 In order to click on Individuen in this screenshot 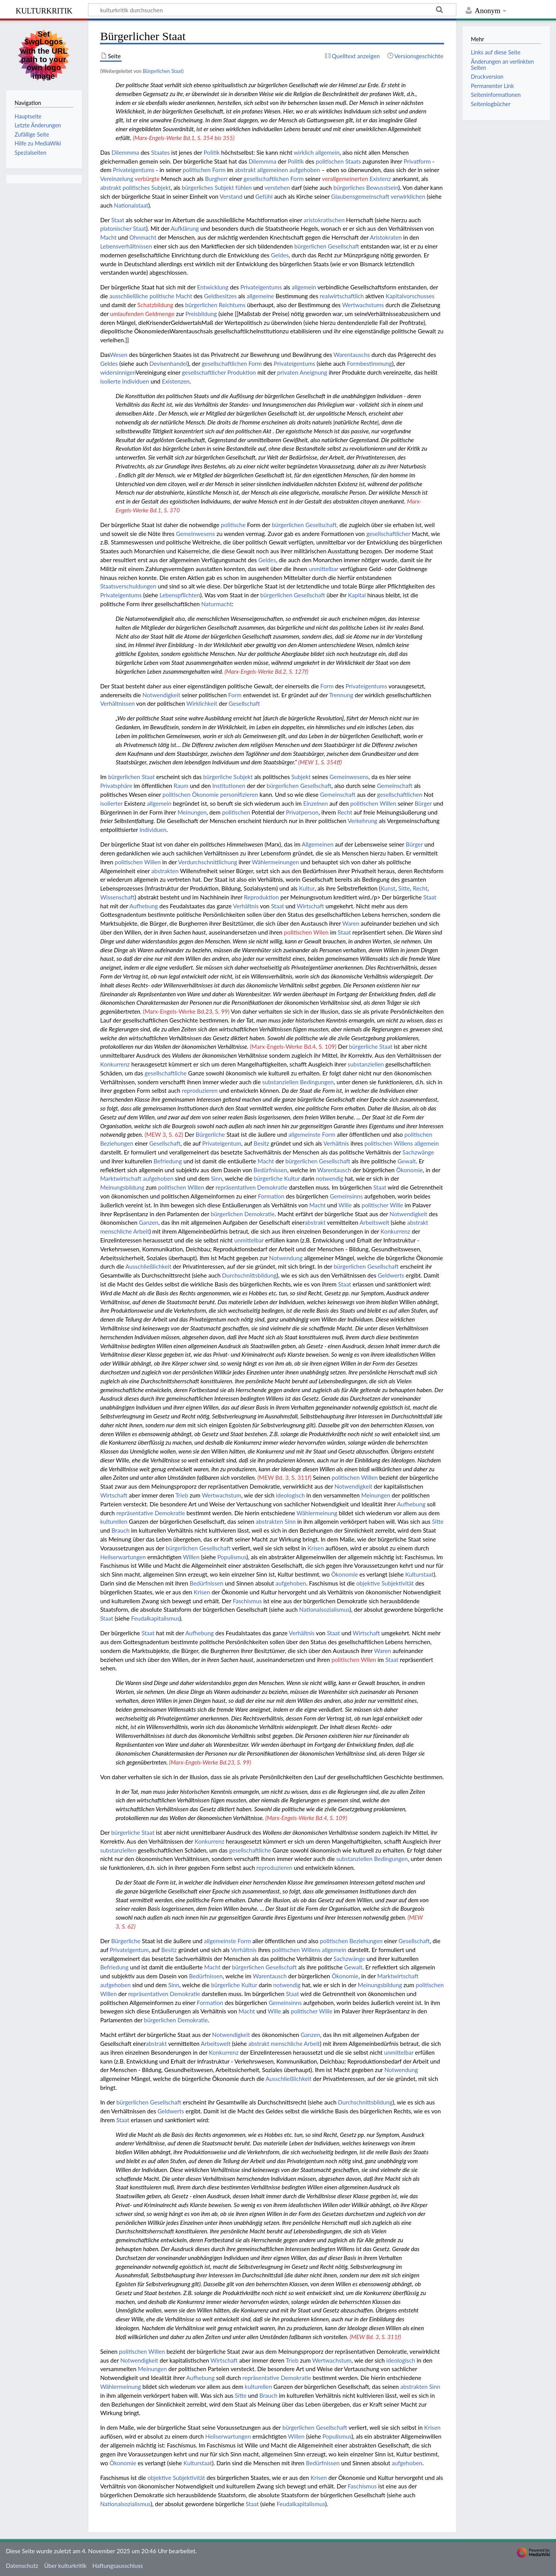, I will do `click(135, 381)`.